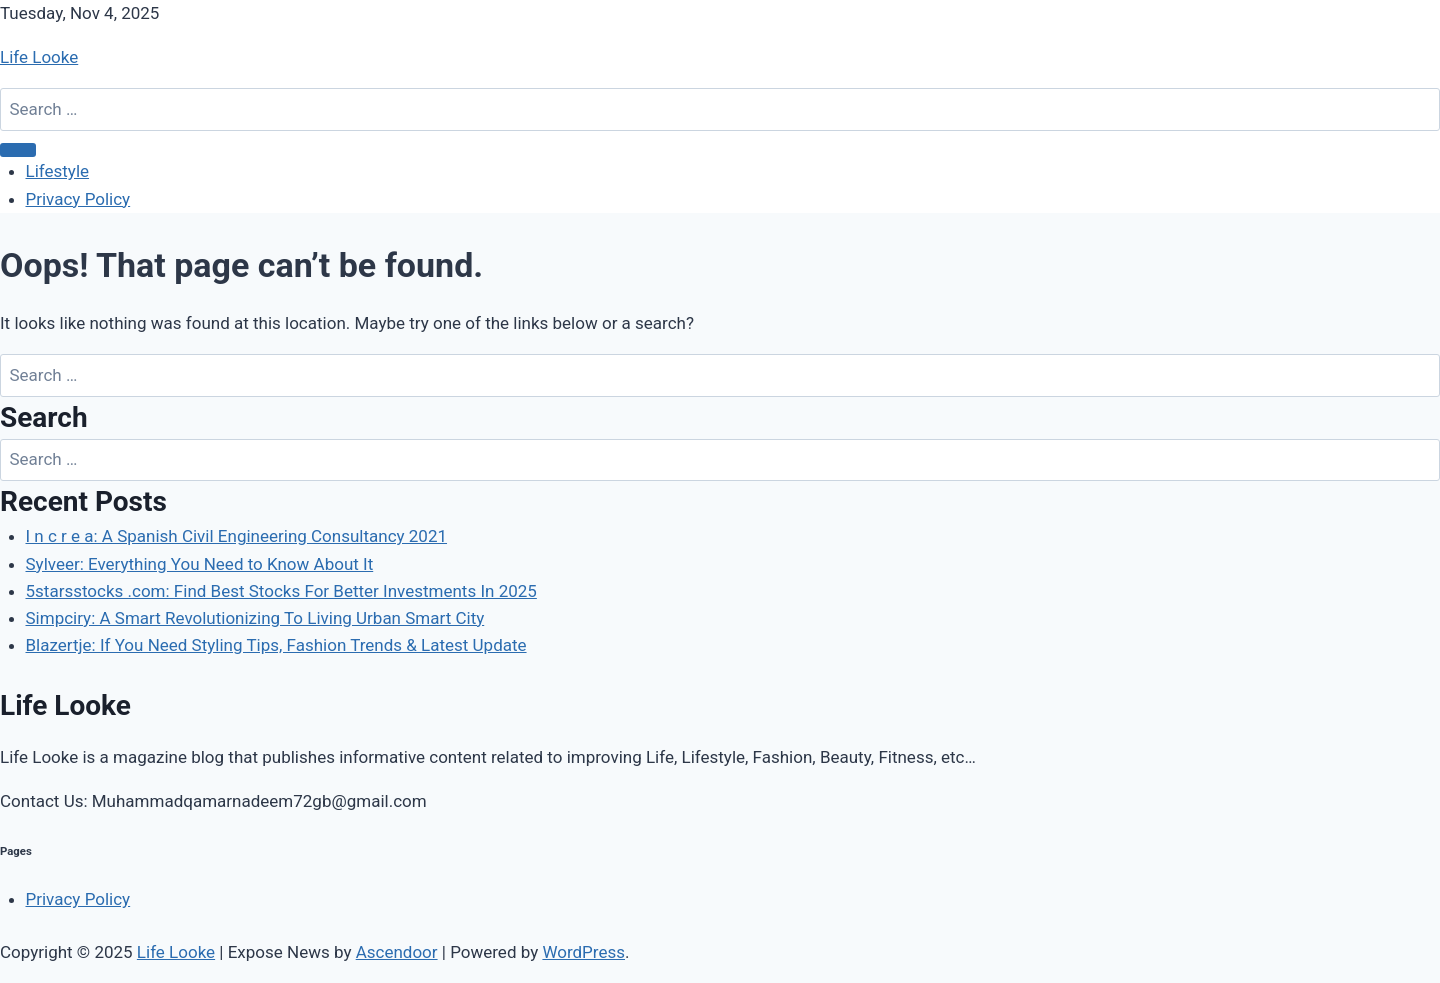  What do you see at coordinates (397, 952) in the screenshot?
I see `Ascendoor` at bounding box center [397, 952].